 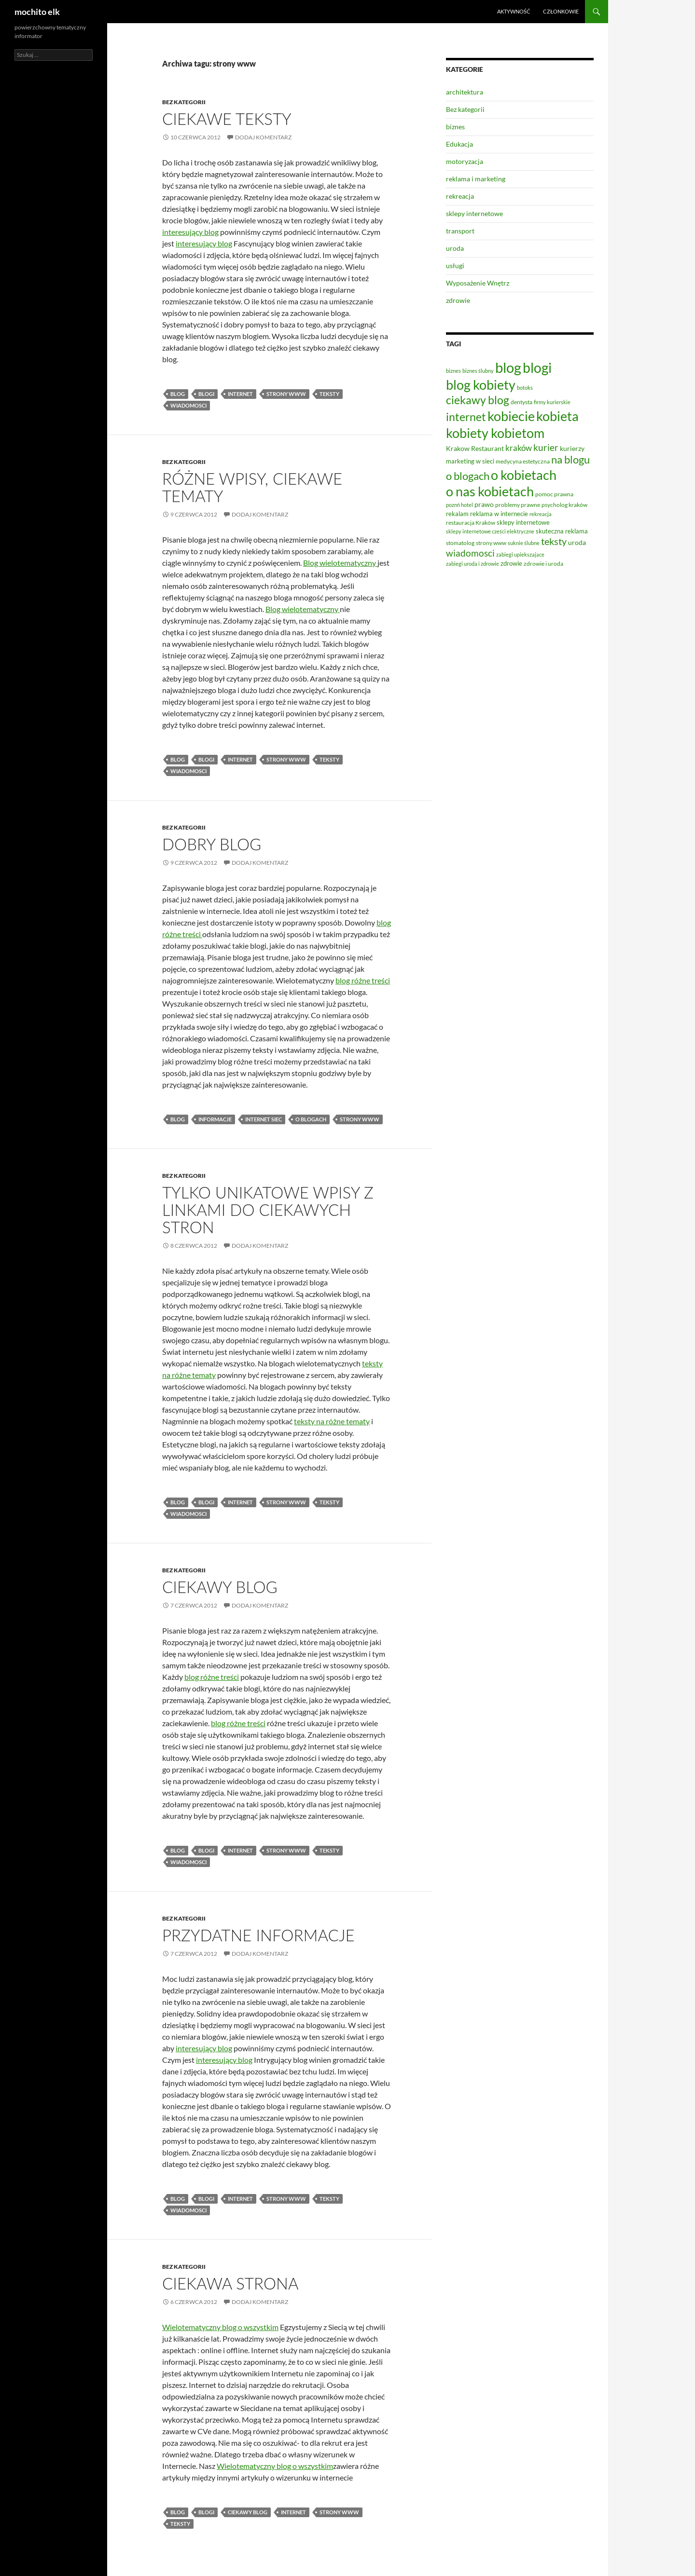 What do you see at coordinates (332, 1421) in the screenshot?
I see `teksty na różne tematy` at bounding box center [332, 1421].